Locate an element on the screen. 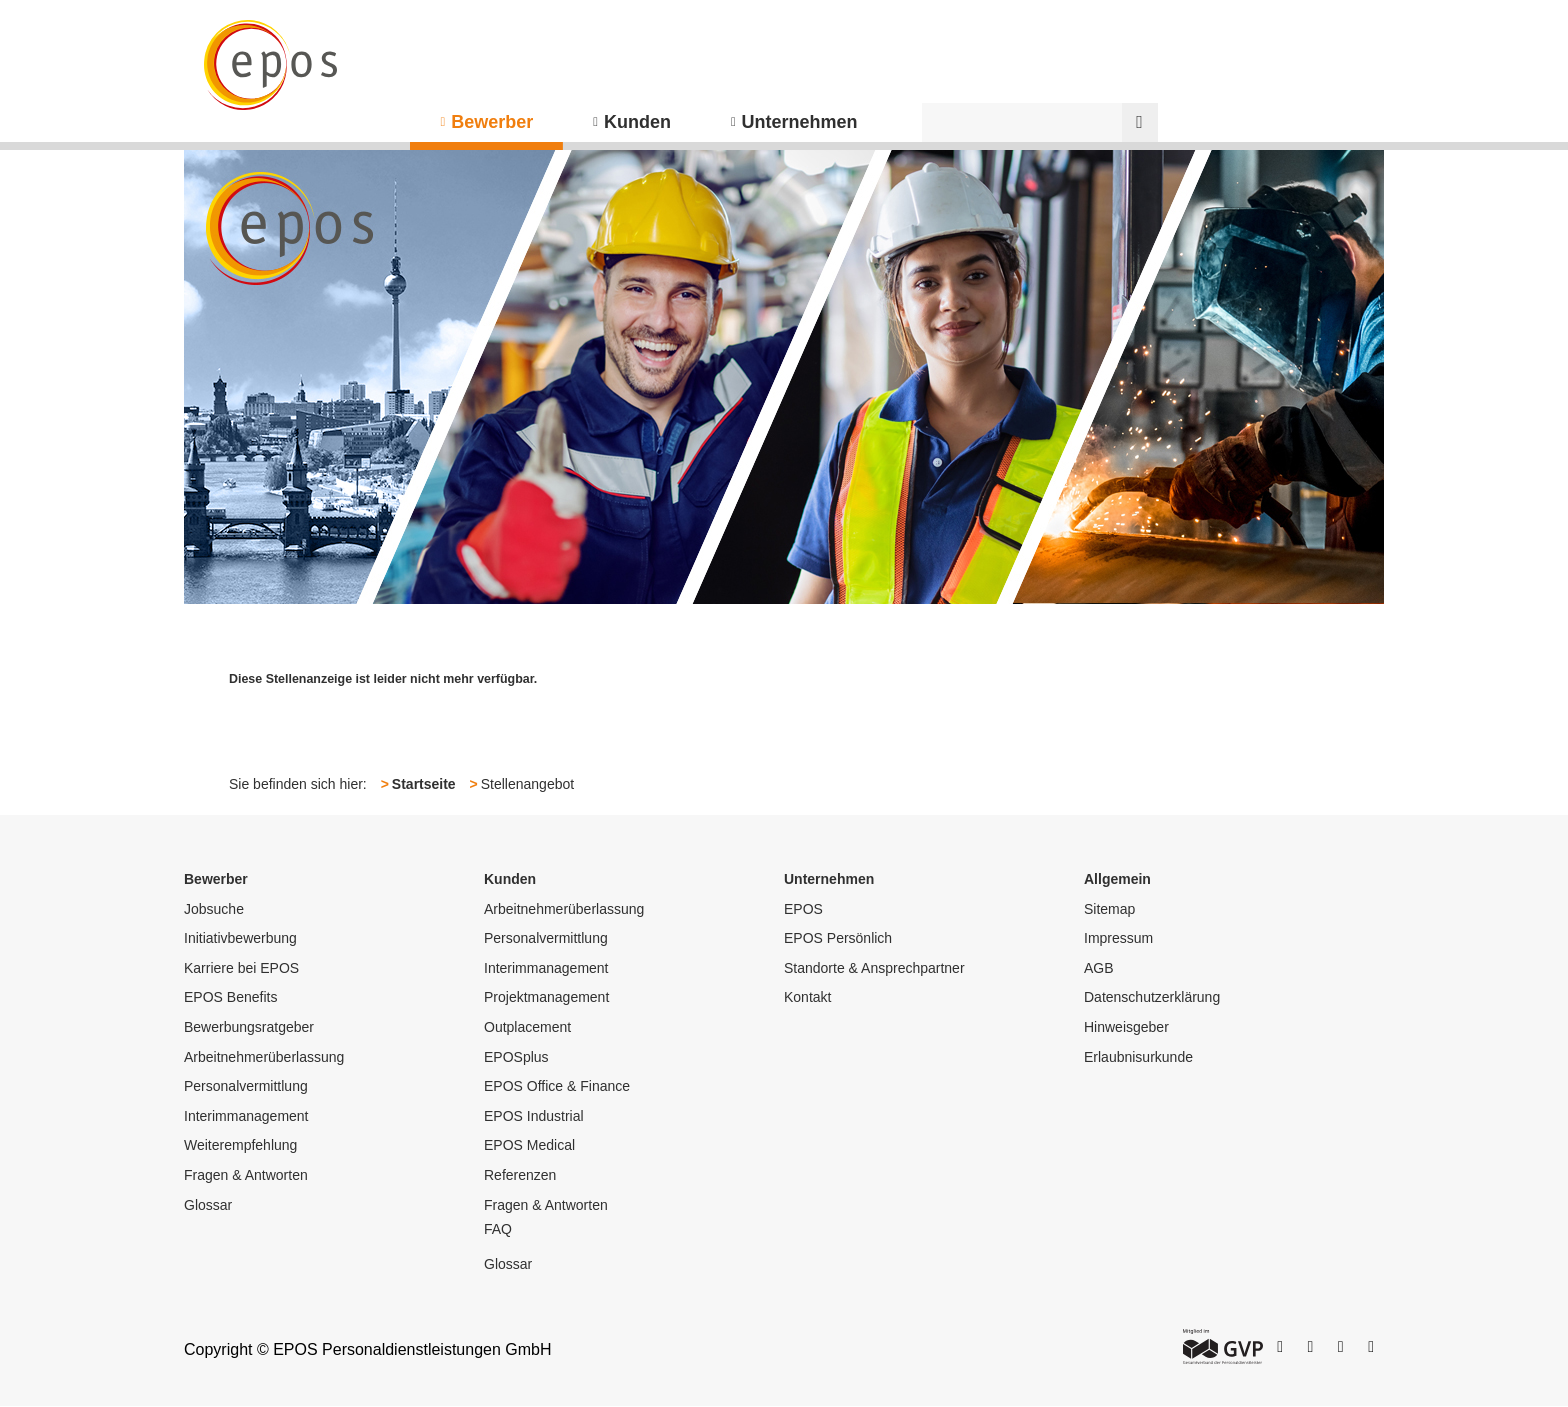 The width and height of the screenshot is (1568, 1407). EPOS [menuitem] is located at coordinates (803, 909).